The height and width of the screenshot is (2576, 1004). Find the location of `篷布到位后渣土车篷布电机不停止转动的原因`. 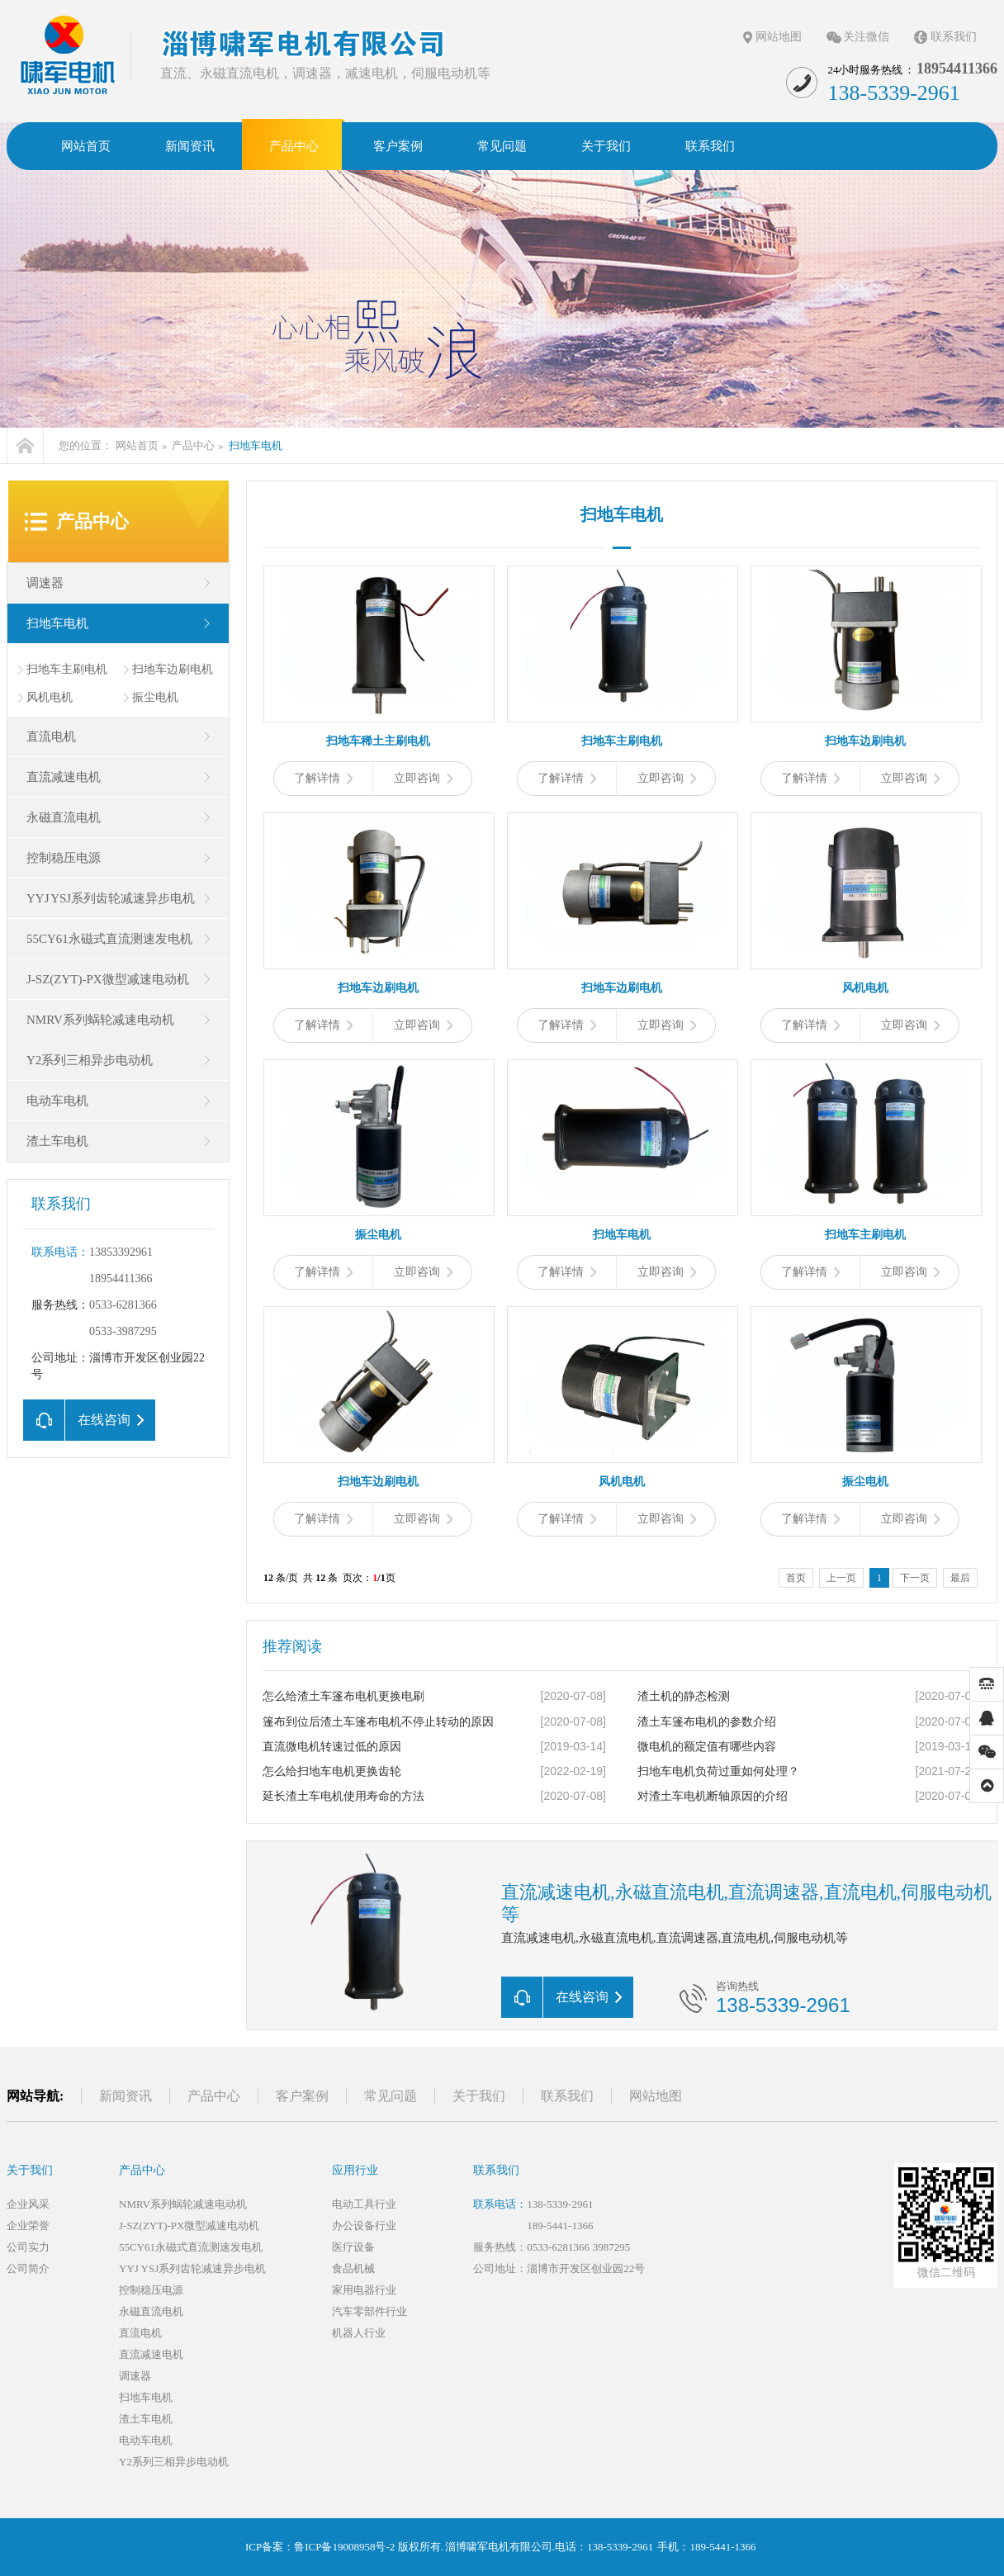

篷布到位后渣土车篷布电机不停止转动的原因 is located at coordinates (378, 1722).